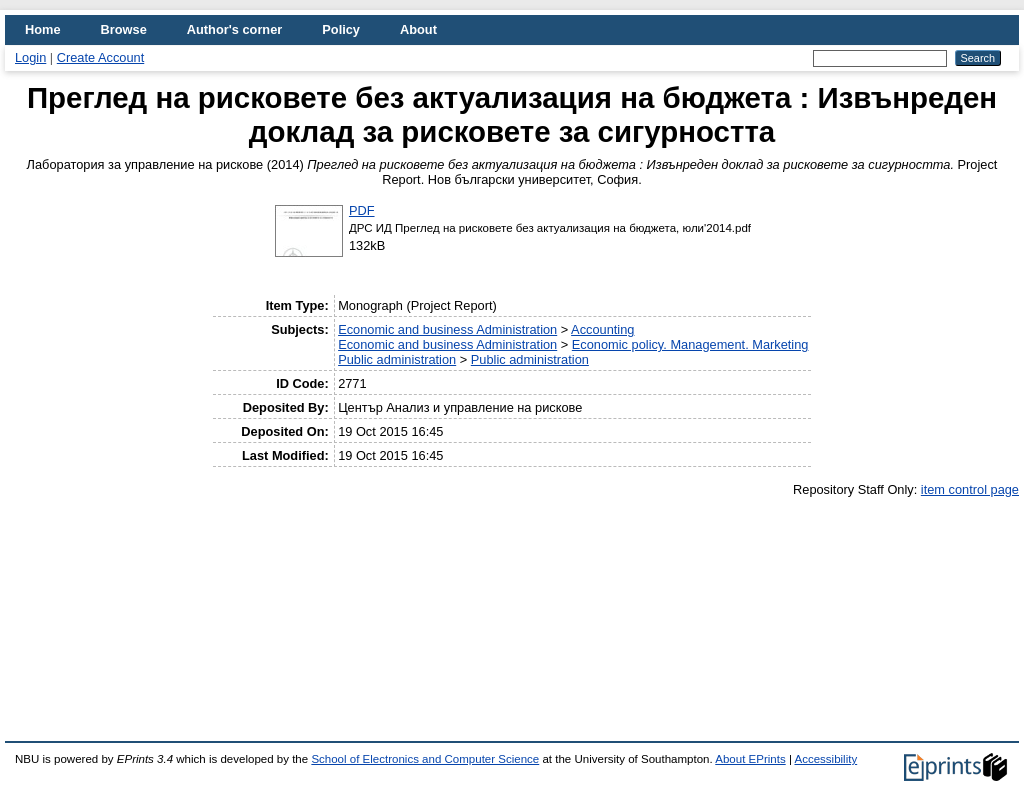  Describe the element at coordinates (30, 57) in the screenshot. I see `Login` at that location.